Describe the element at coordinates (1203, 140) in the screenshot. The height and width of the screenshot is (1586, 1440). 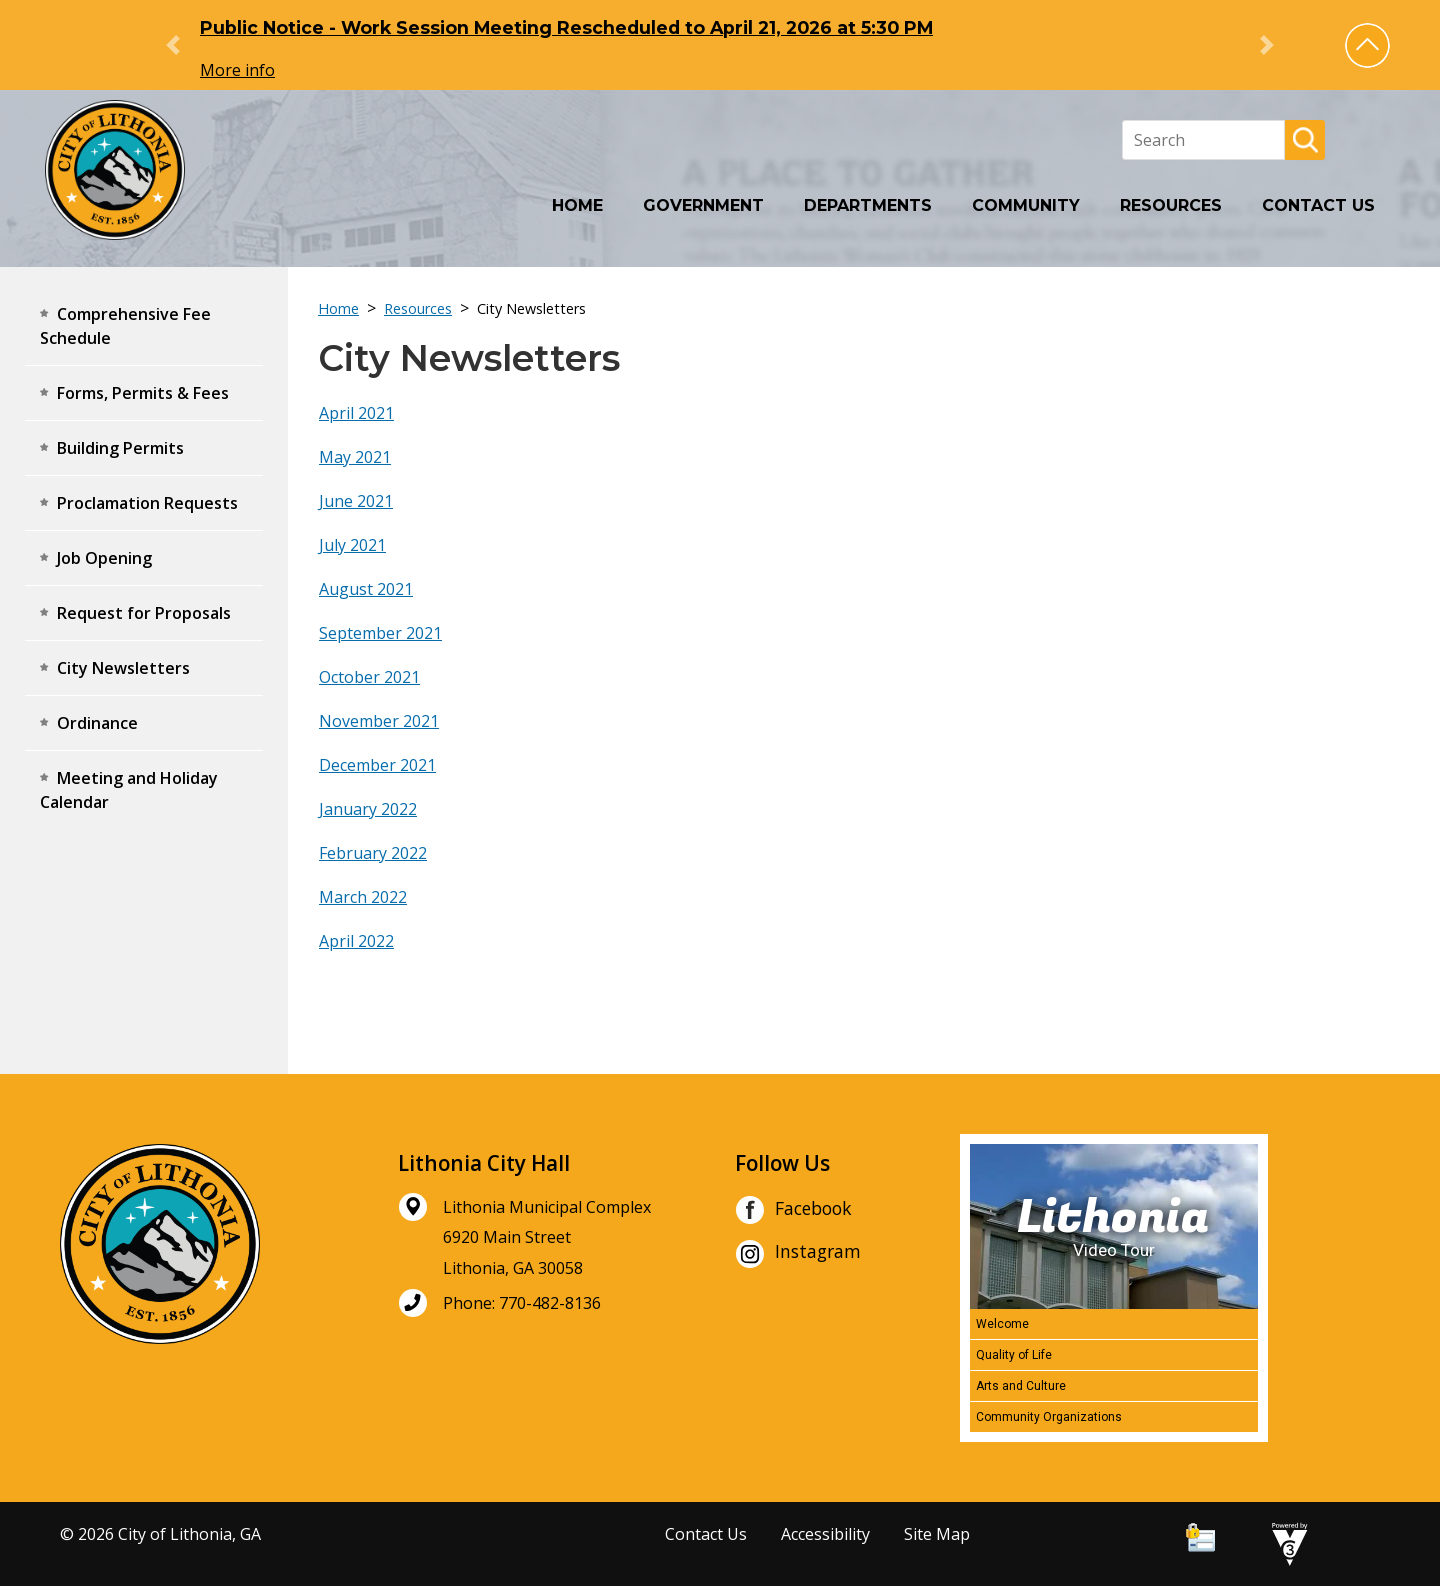
I see `[Search website]` at that location.